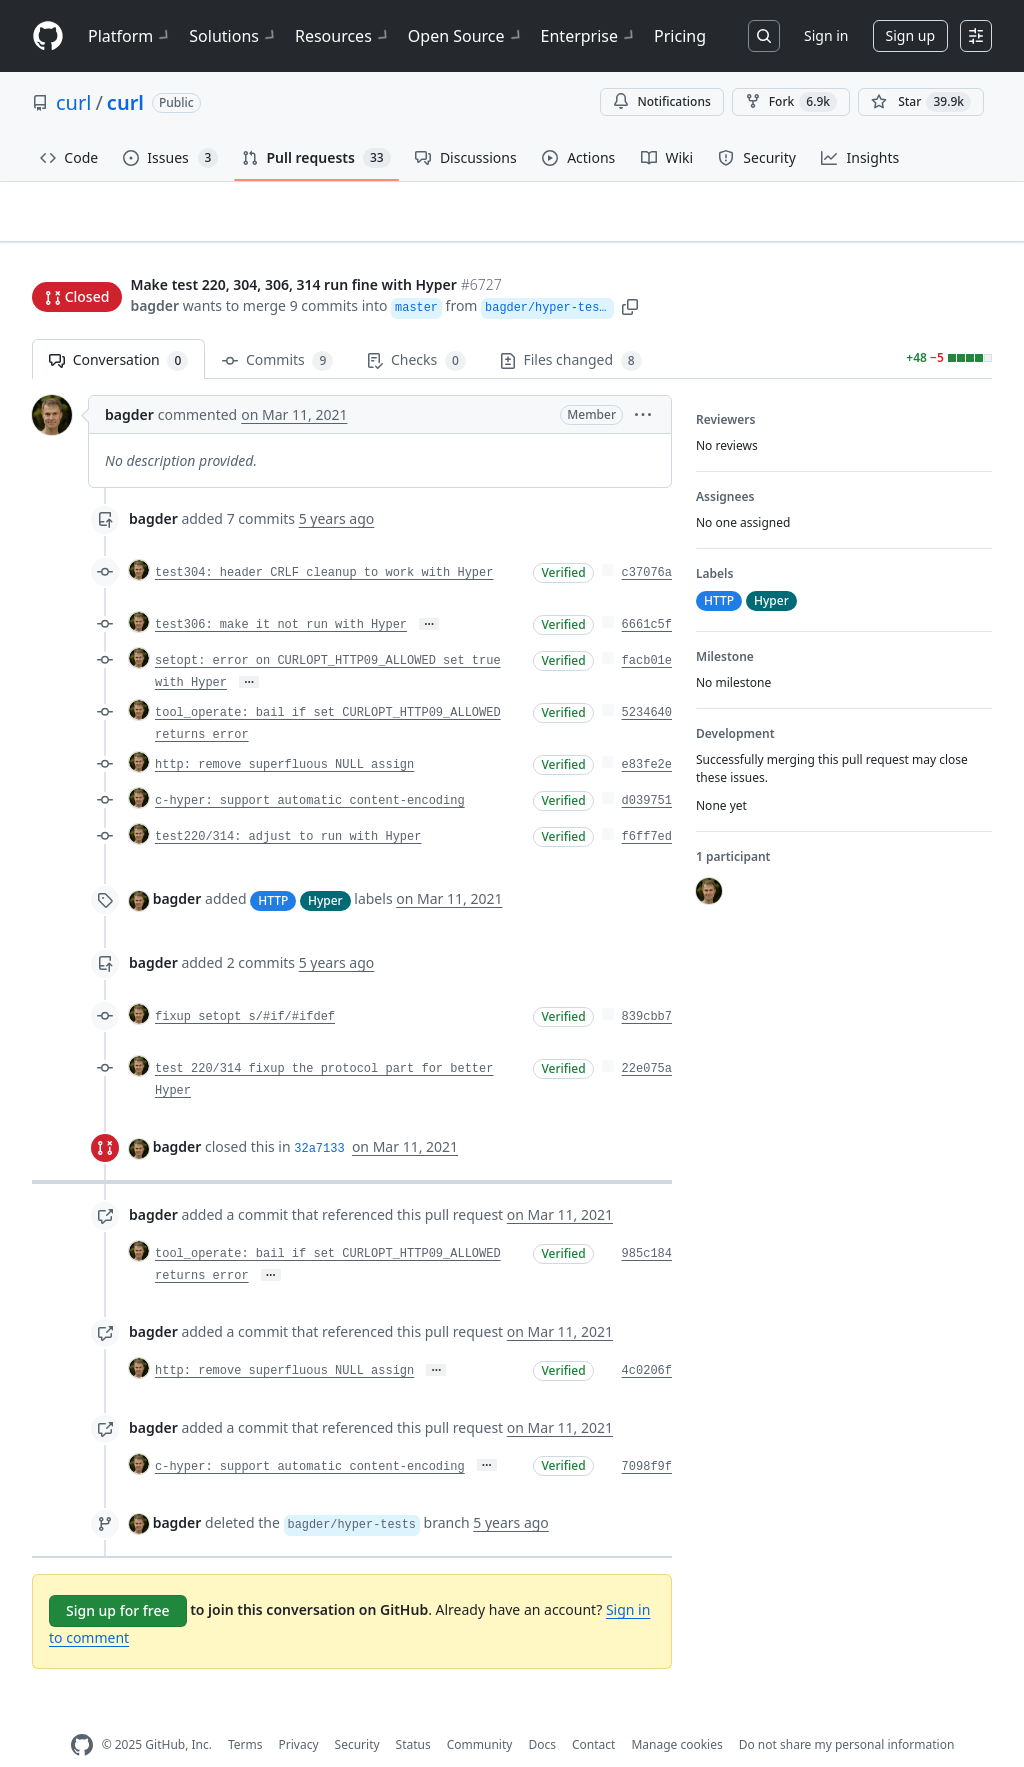 The image size is (1024, 1767). What do you see at coordinates (647, 734) in the screenshot?
I see `e83fe2e` at bounding box center [647, 734].